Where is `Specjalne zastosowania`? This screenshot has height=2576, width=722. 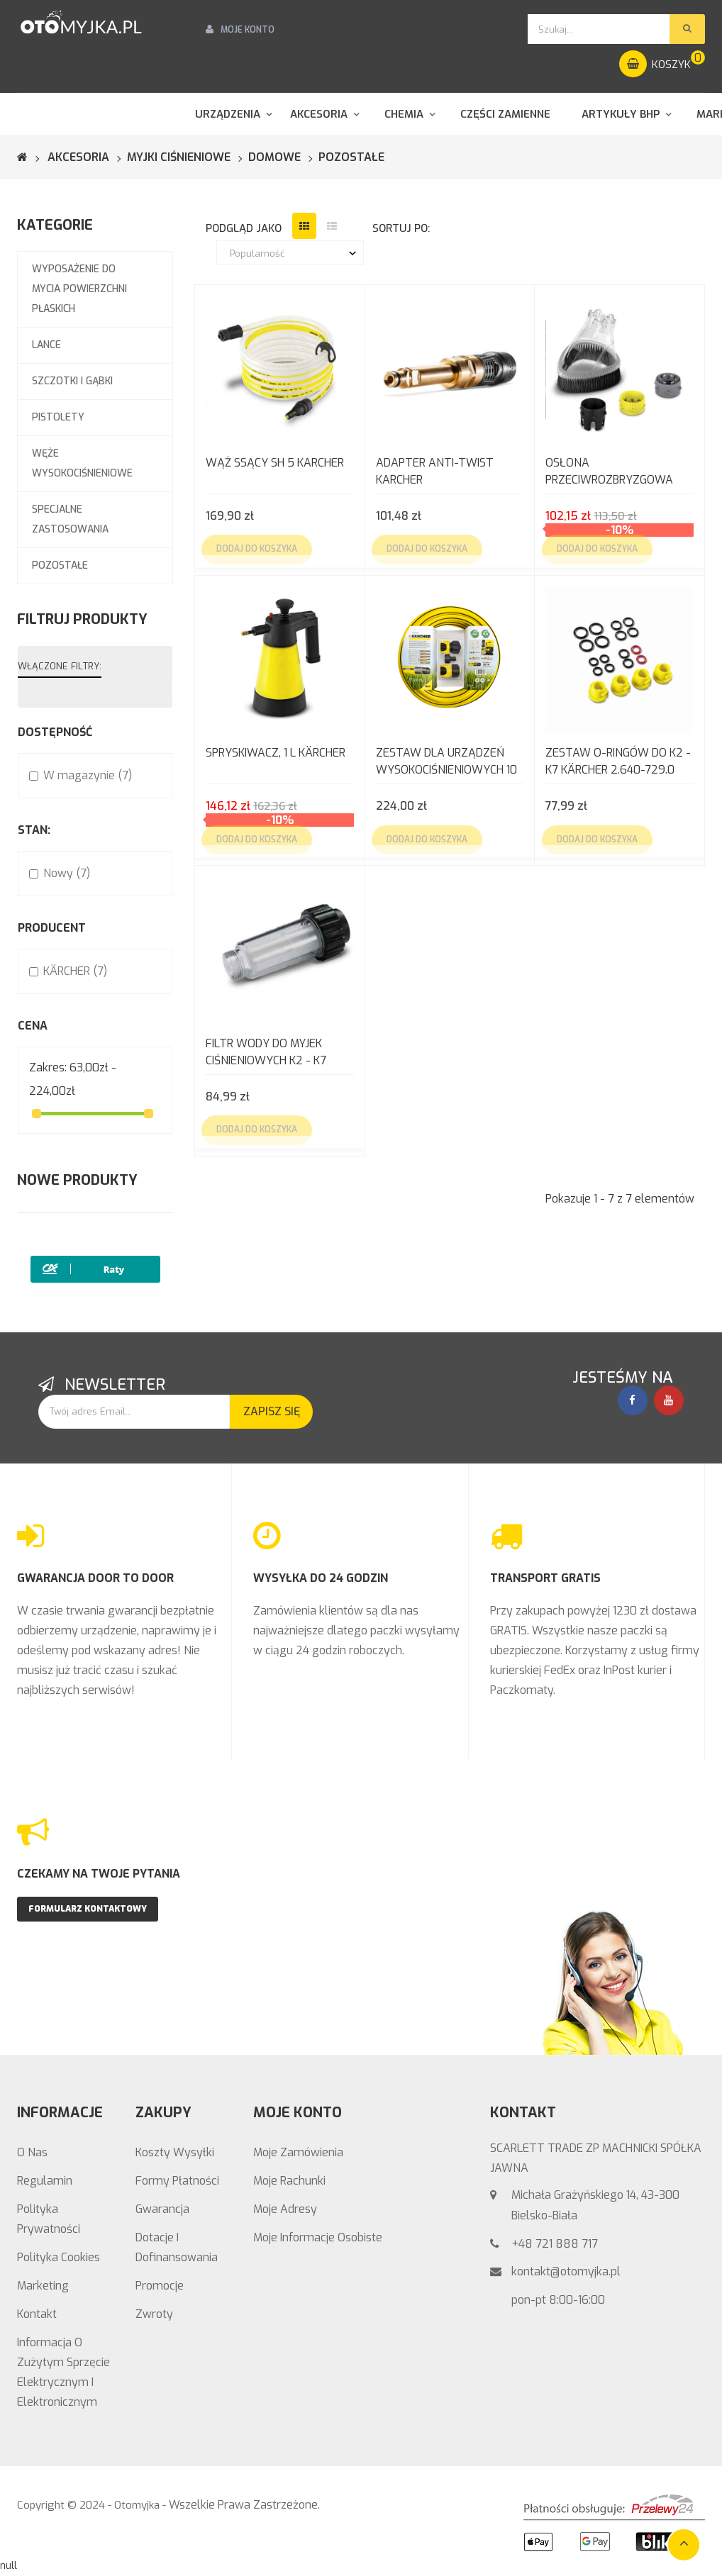 Specjalne zastosowania is located at coordinates (70, 519).